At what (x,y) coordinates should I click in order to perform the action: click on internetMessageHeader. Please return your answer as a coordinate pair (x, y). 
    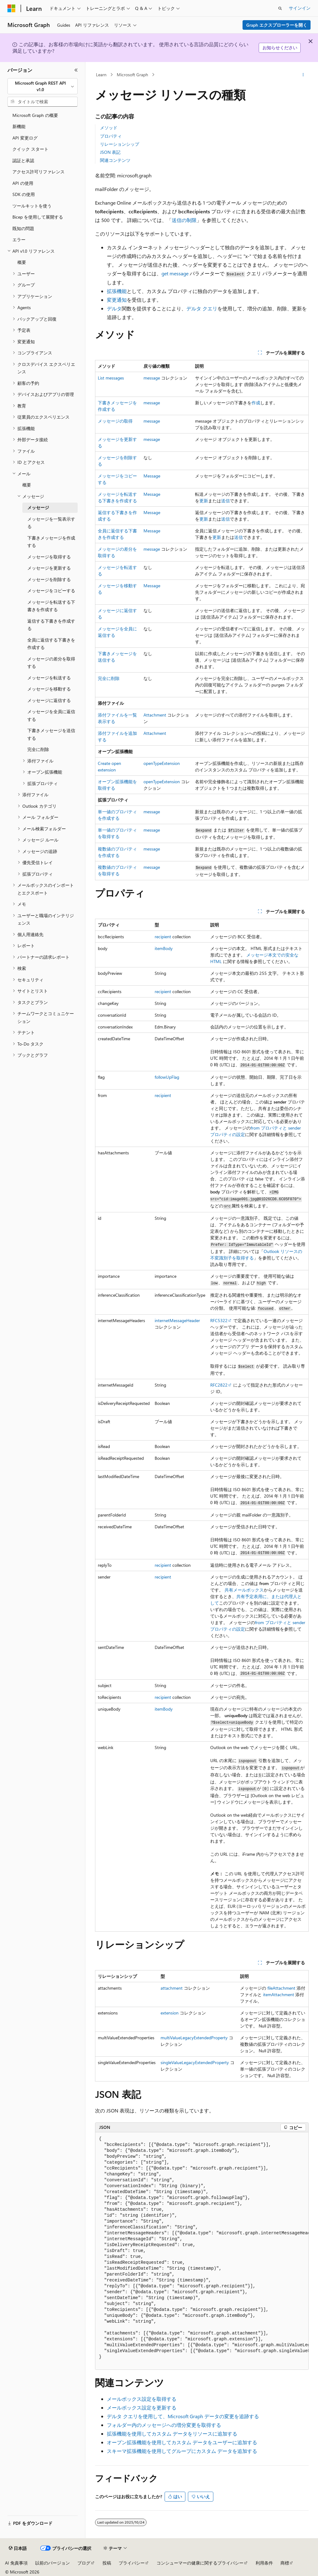
    Looking at the image, I should click on (177, 1320).